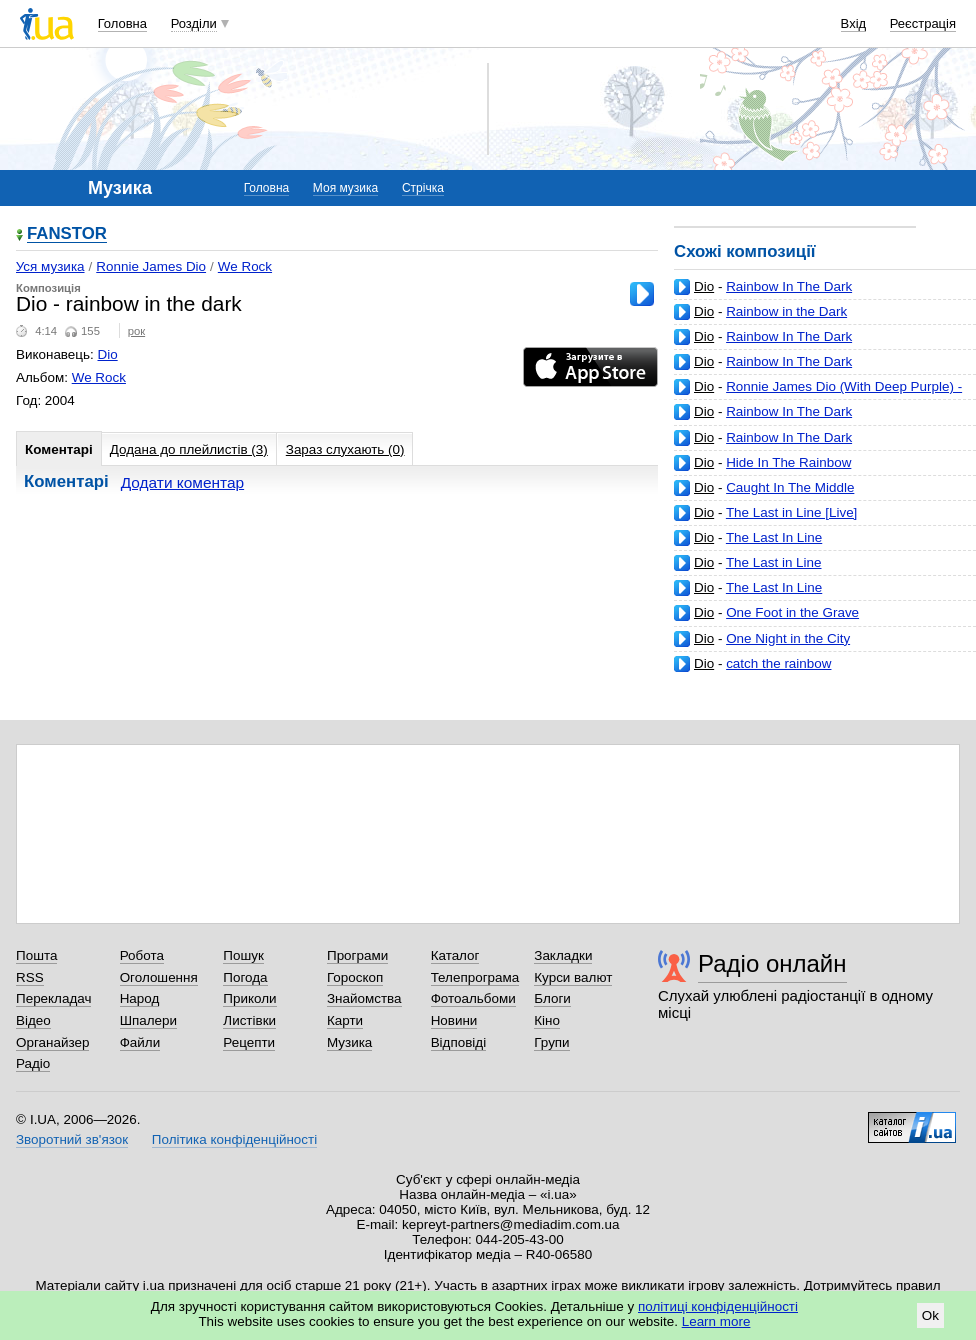 The image size is (976, 1340). Describe the element at coordinates (774, 537) in the screenshot. I see `The Last In Line` at that location.